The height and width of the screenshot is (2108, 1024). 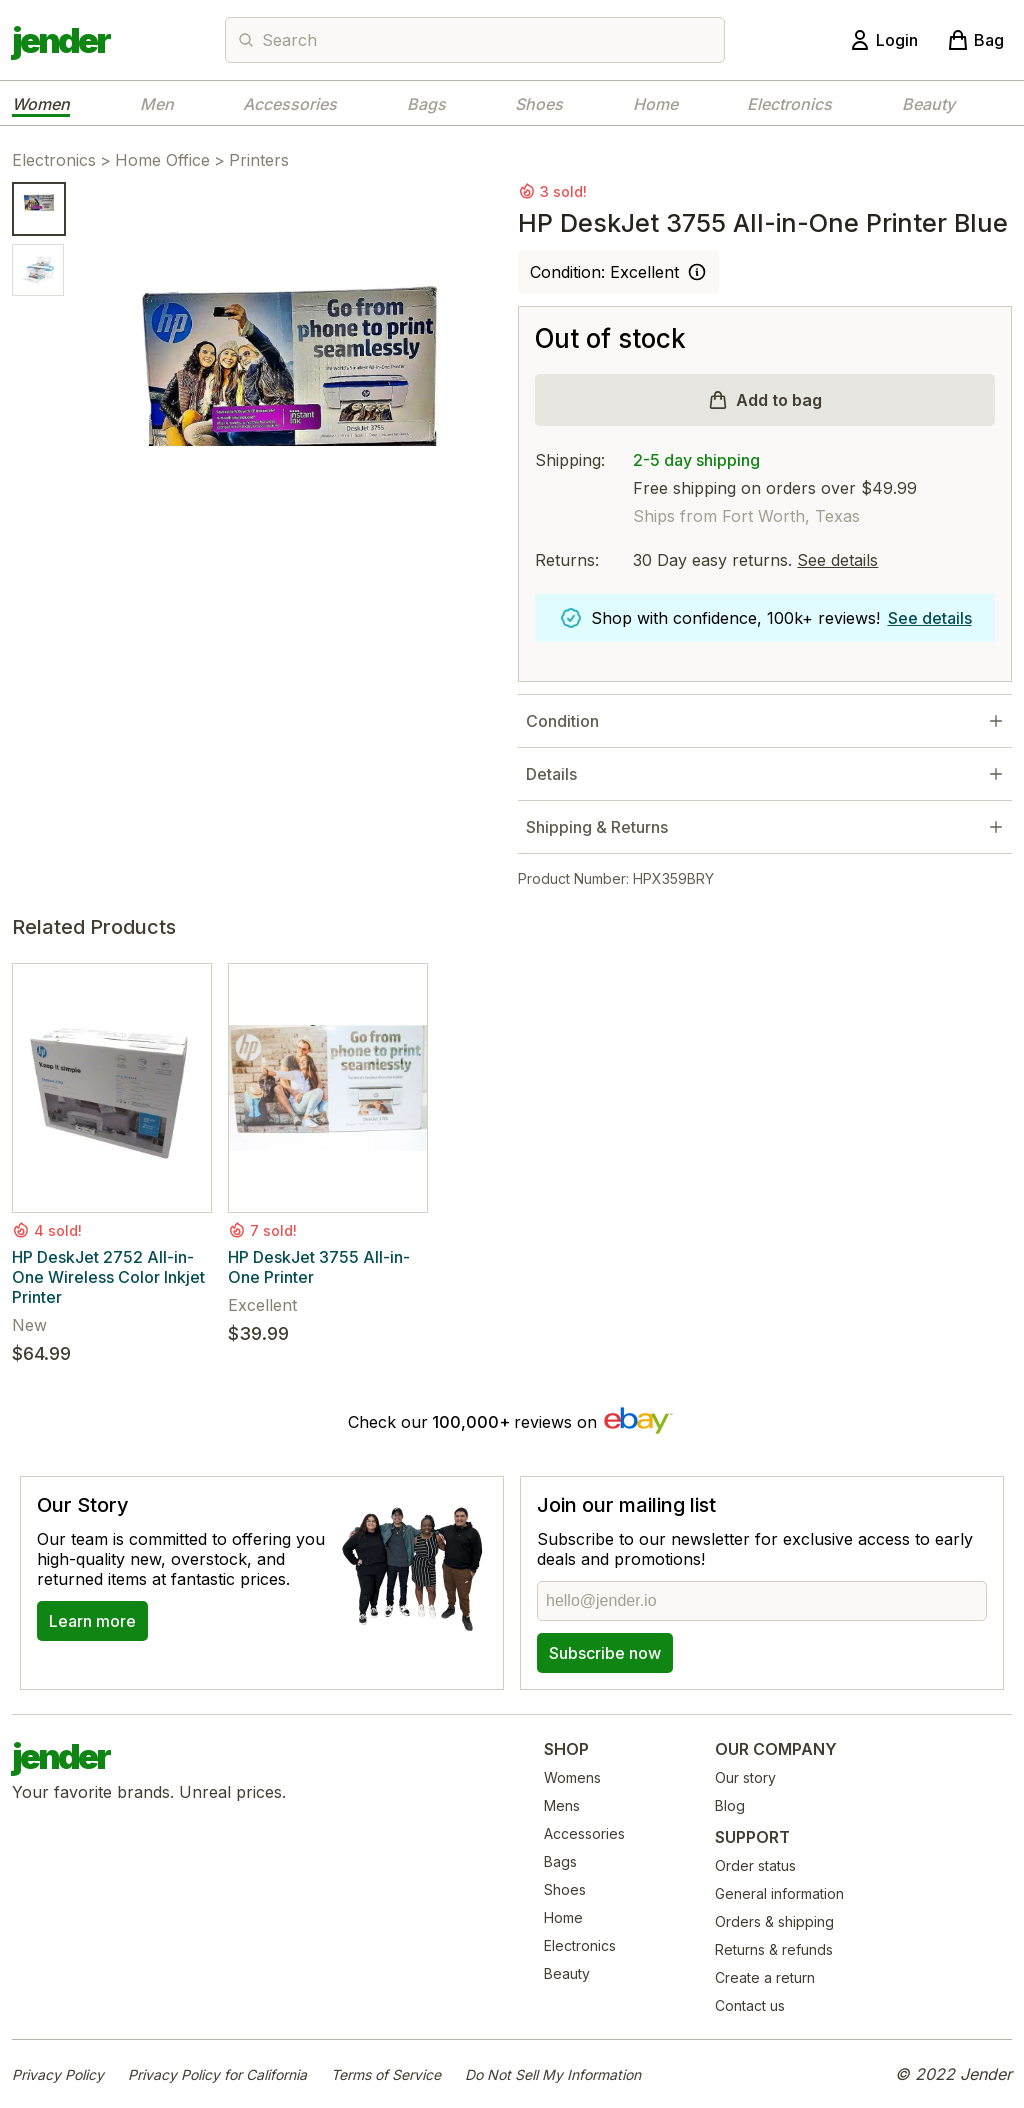 What do you see at coordinates (259, 160) in the screenshot?
I see `Printers` at bounding box center [259, 160].